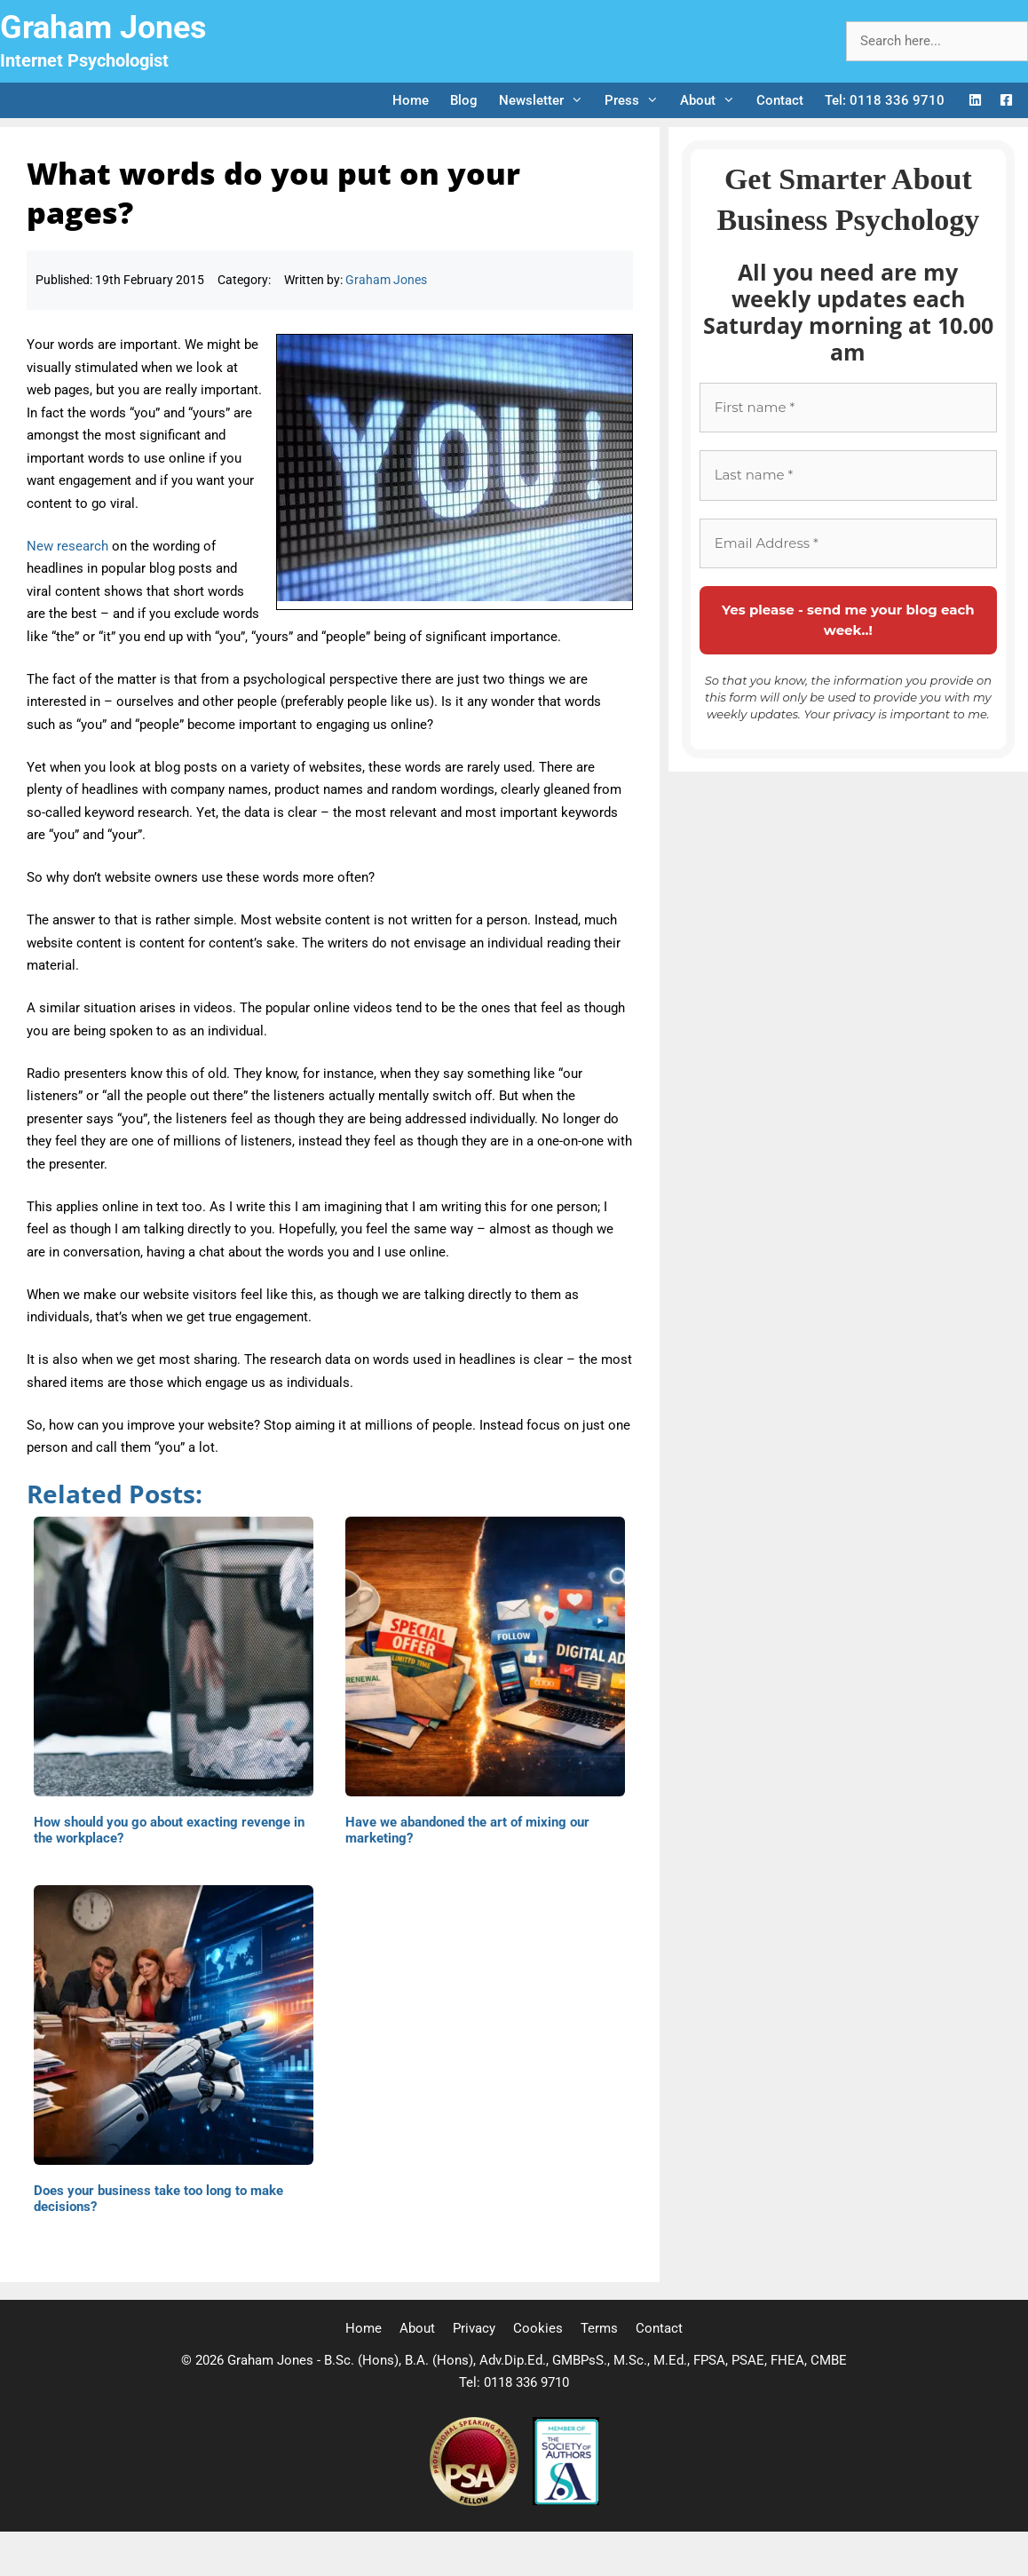 The image size is (1028, 2576). What do you see at coordinates (975, 101) in the screenshot?
I see `[LinkedIn Logo]` at bounding box center [975, 101].